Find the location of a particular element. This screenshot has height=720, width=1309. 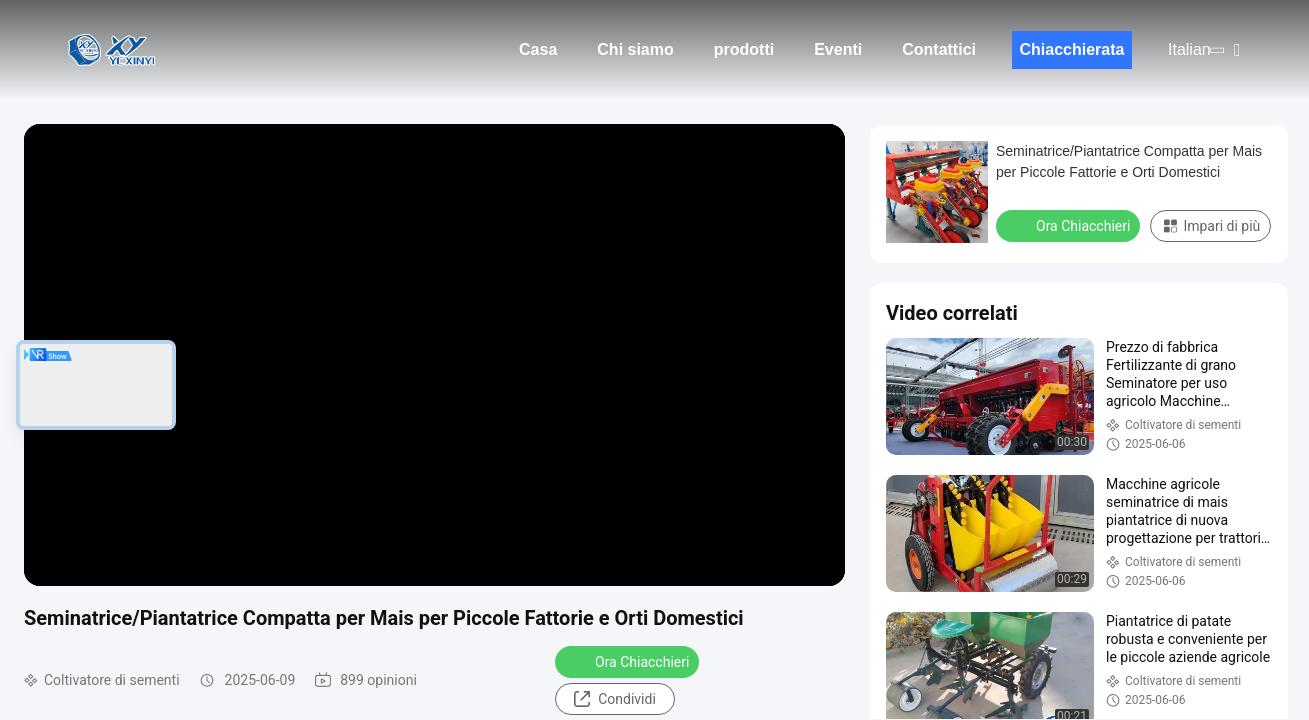

Contattici is located at coordinates (939, 49).